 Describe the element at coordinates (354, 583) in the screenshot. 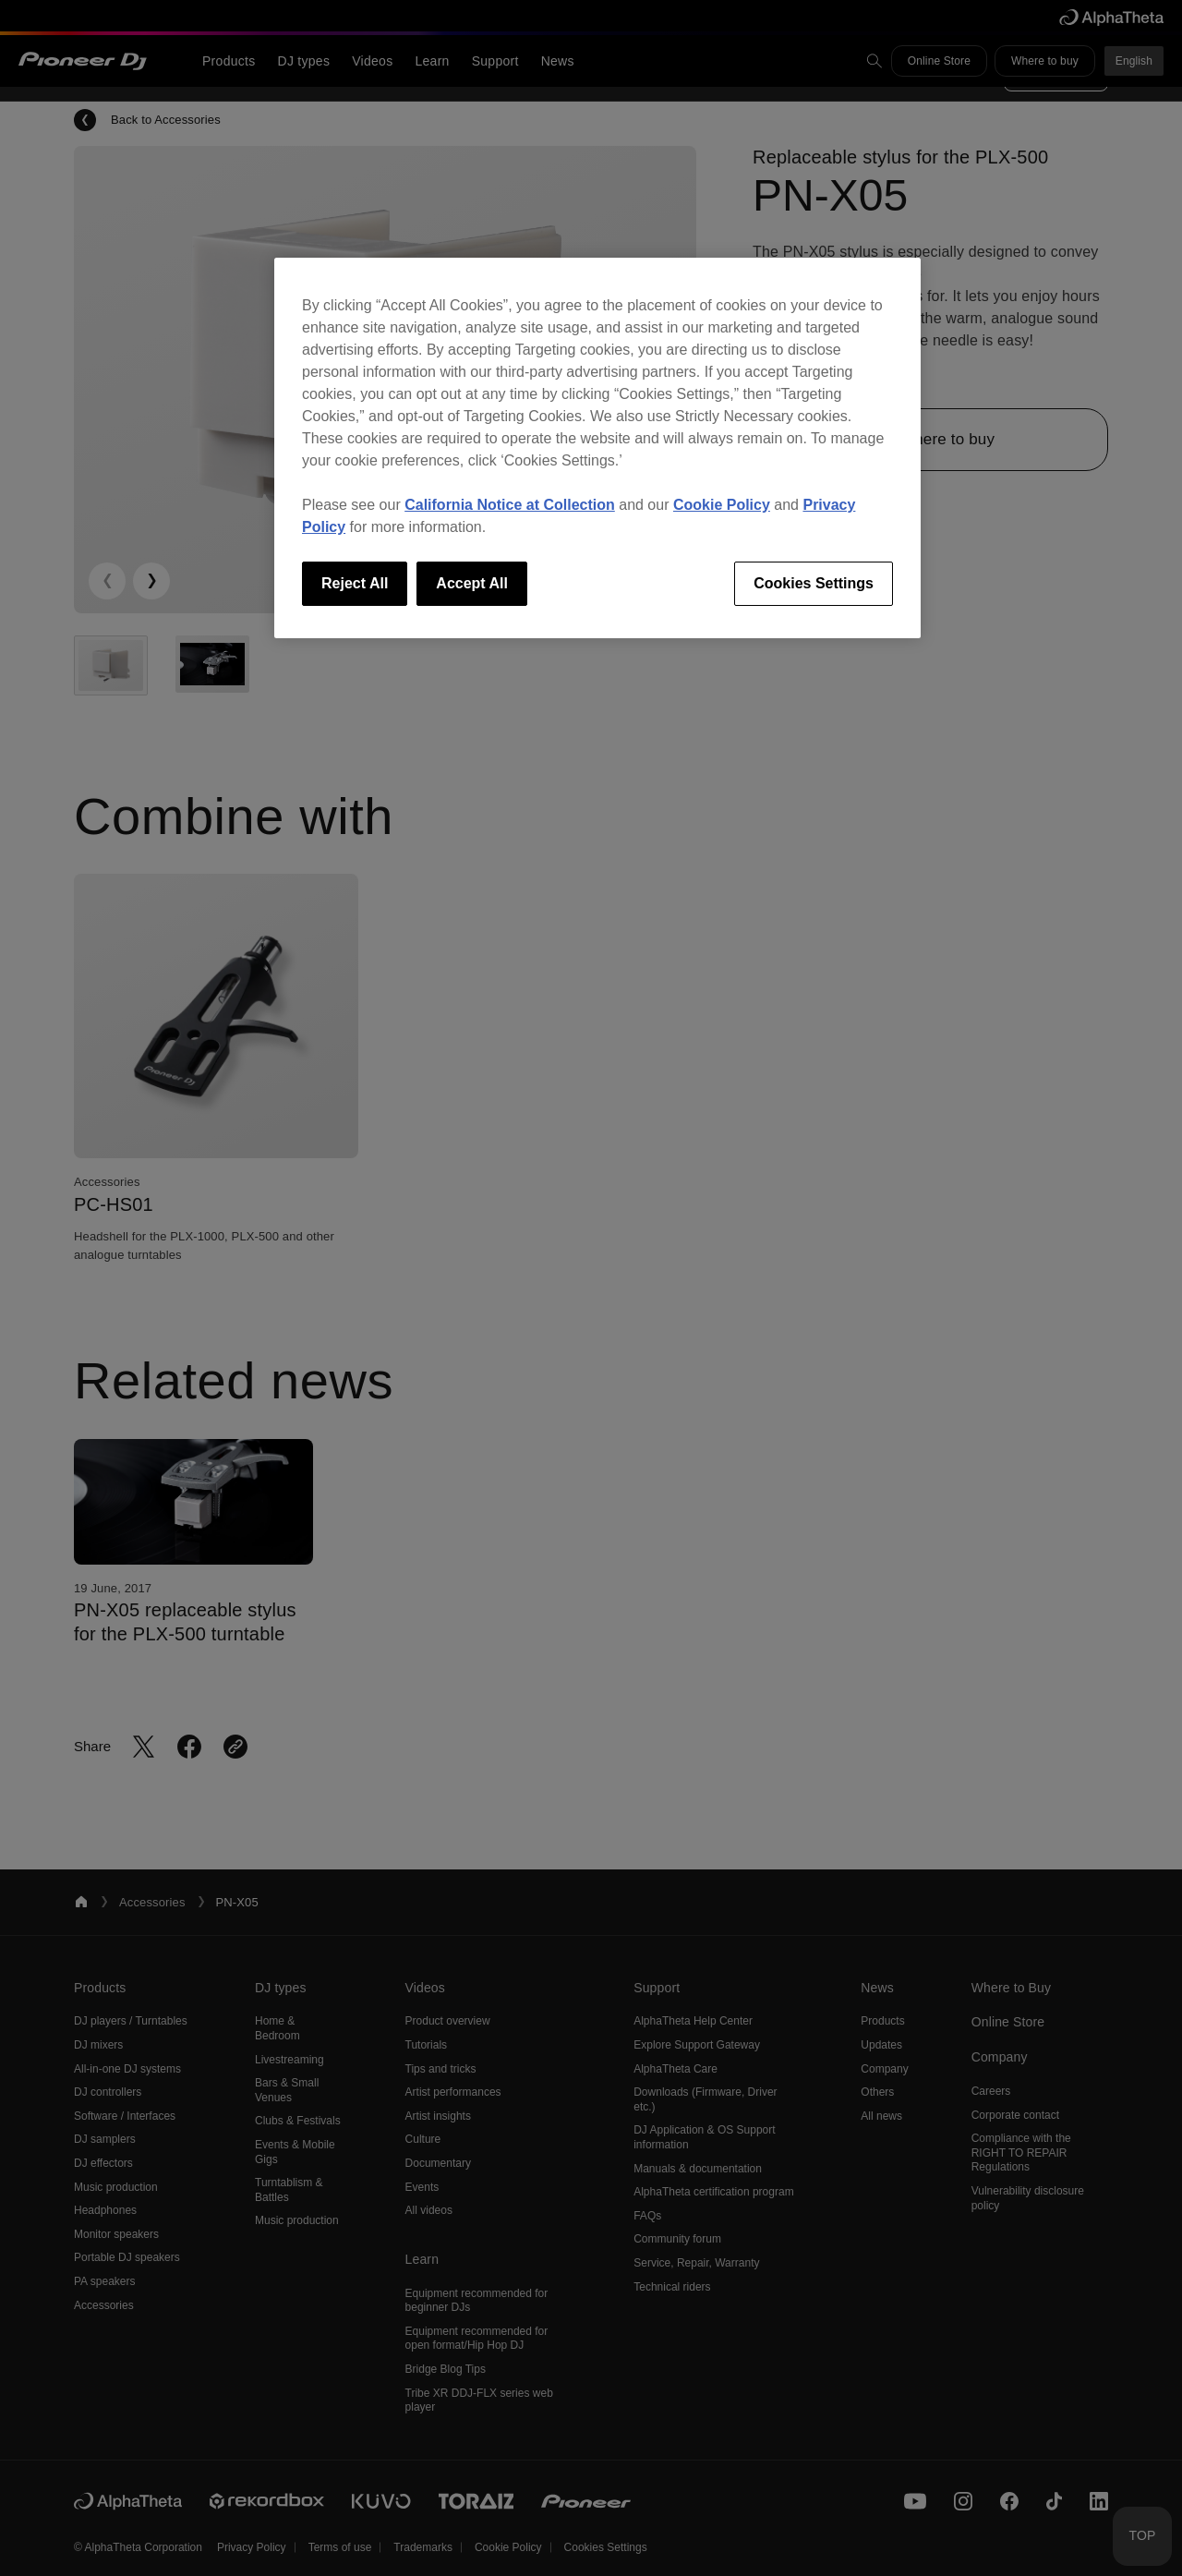

I see `Reject All` at that location.